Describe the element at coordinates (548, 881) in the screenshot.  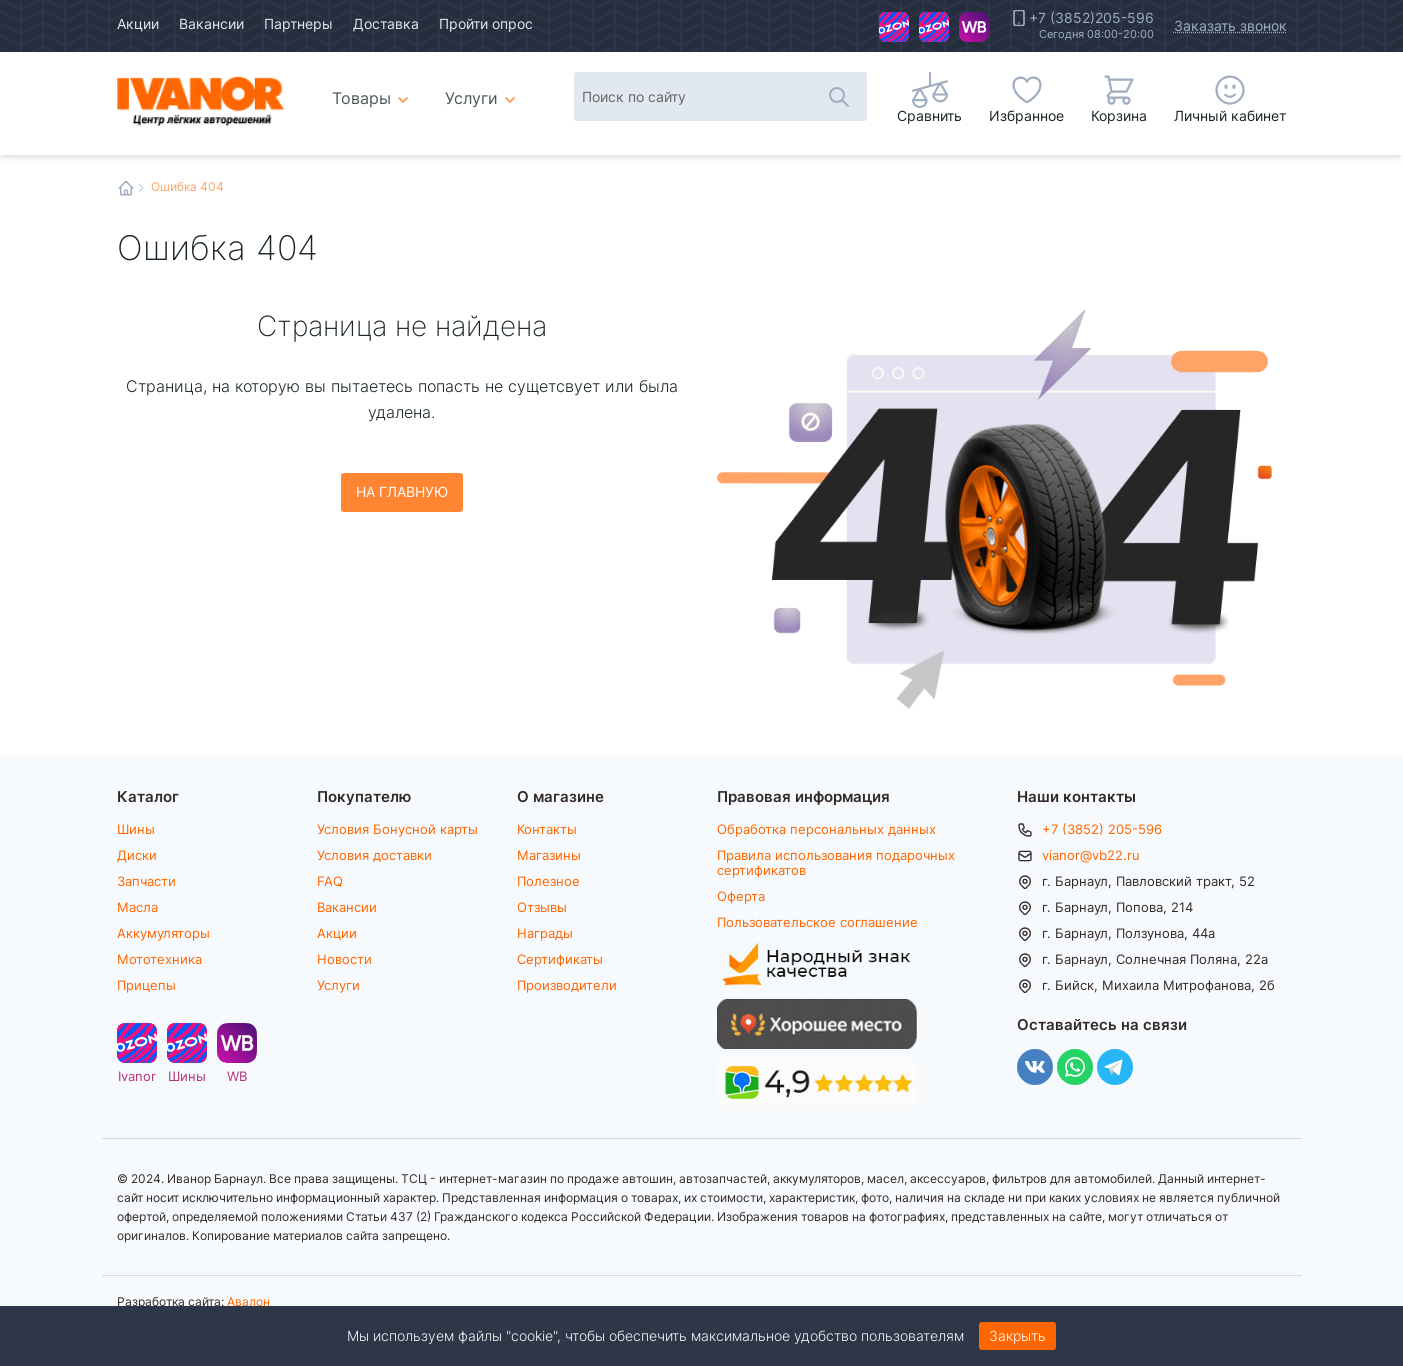
I see `Полезное` at that location.